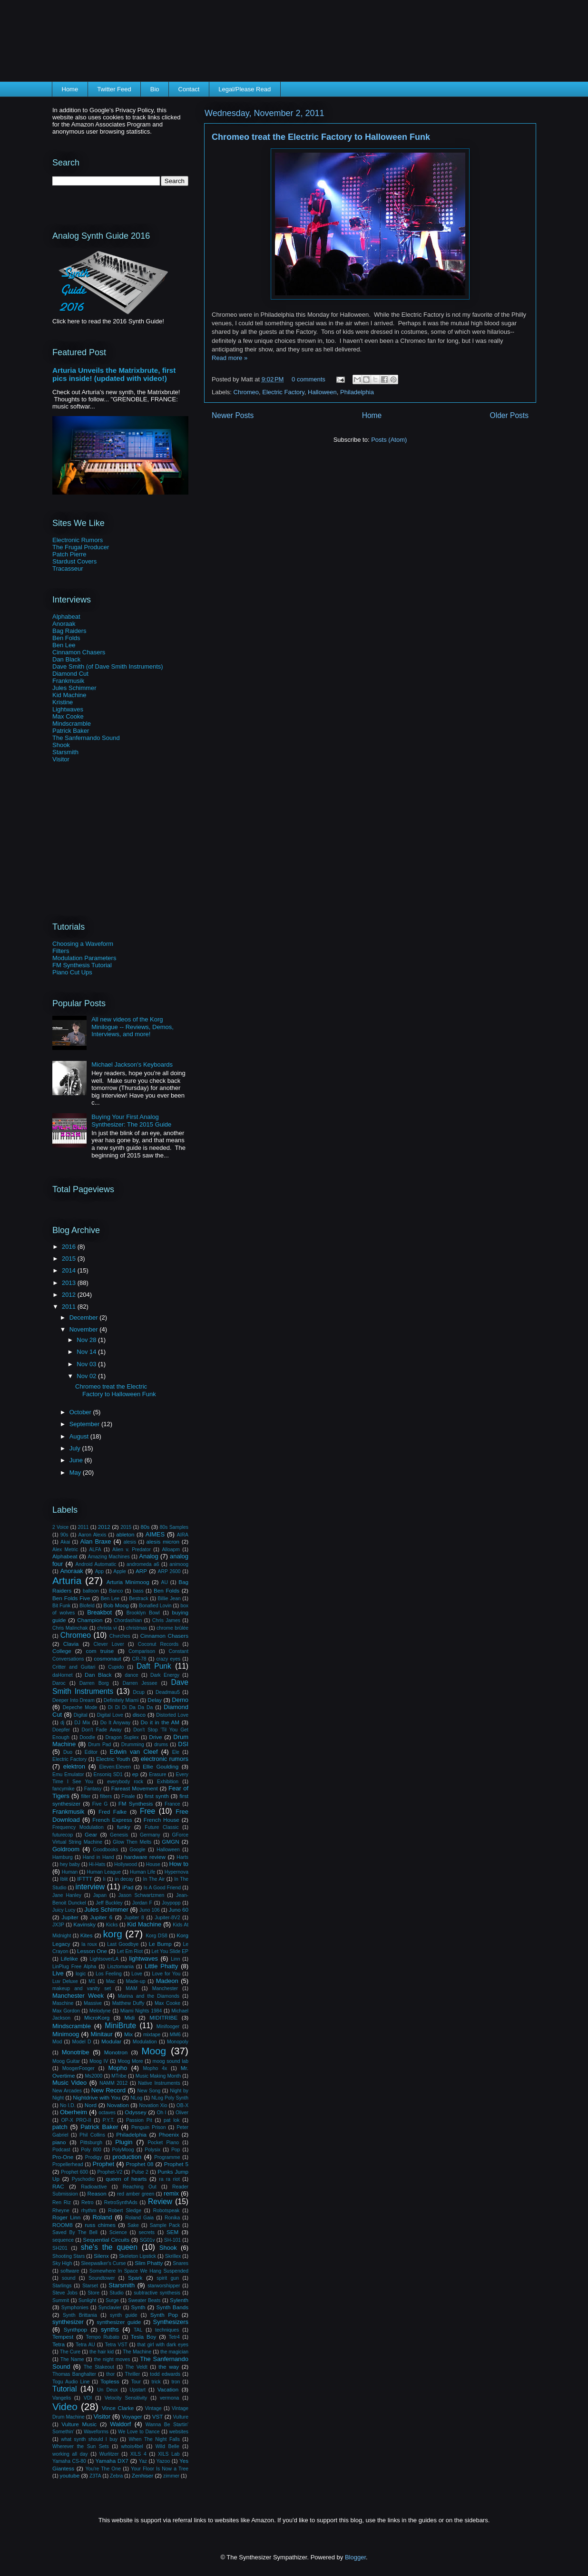  What do you see at coordinates (150, 1834) in the screenshot?
I see `Germany` at bounding box center [150, 1834].